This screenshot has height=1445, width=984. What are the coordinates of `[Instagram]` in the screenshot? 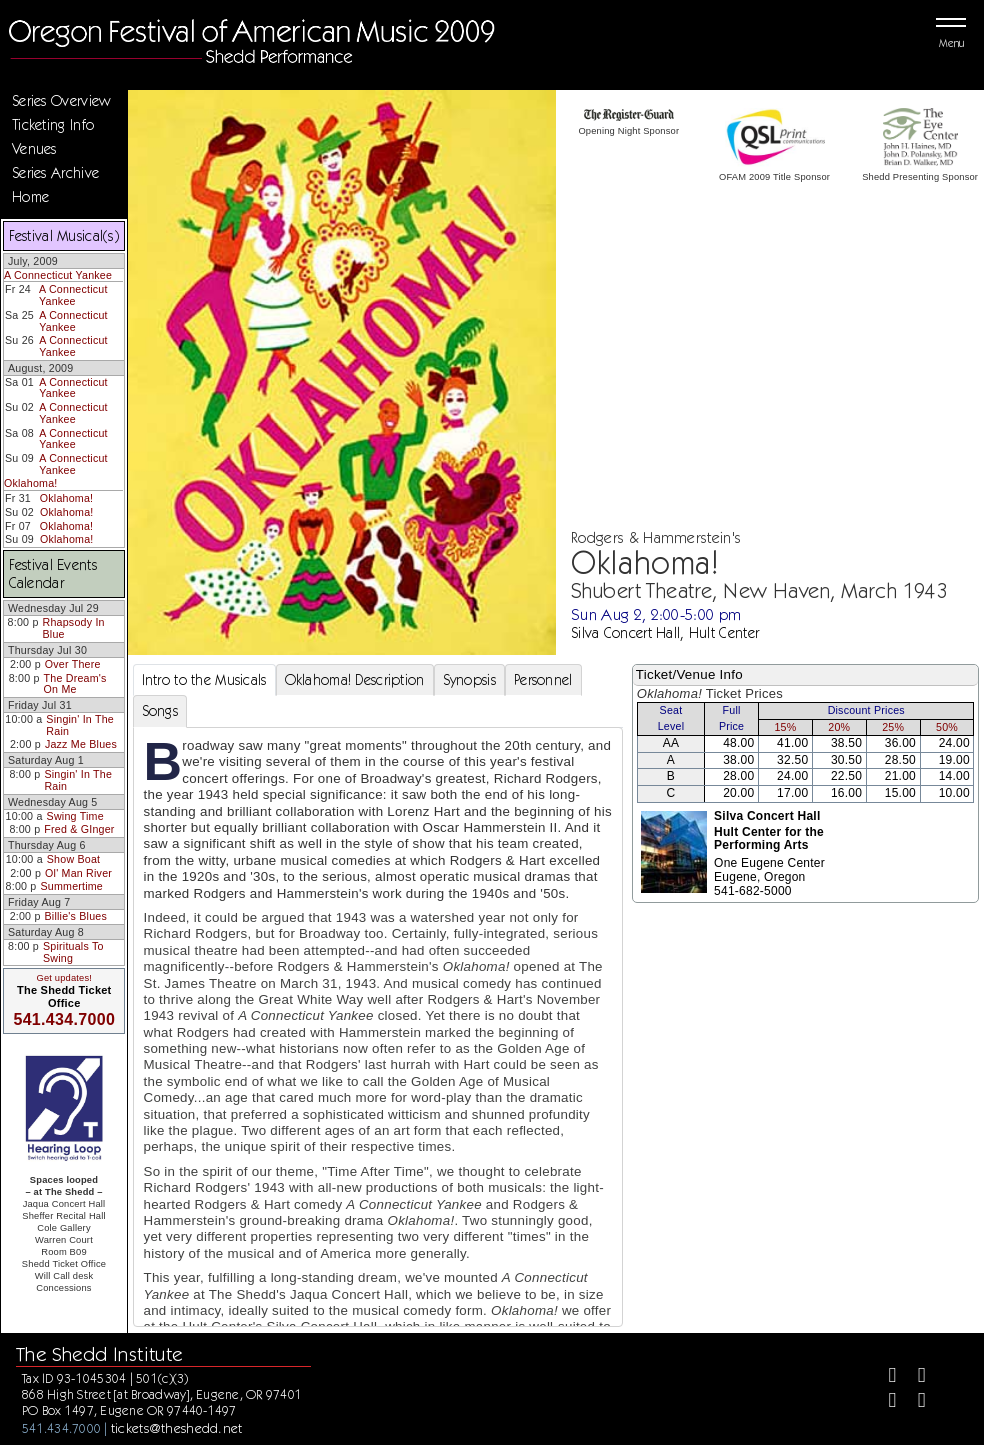 It's located at (884, 1402).